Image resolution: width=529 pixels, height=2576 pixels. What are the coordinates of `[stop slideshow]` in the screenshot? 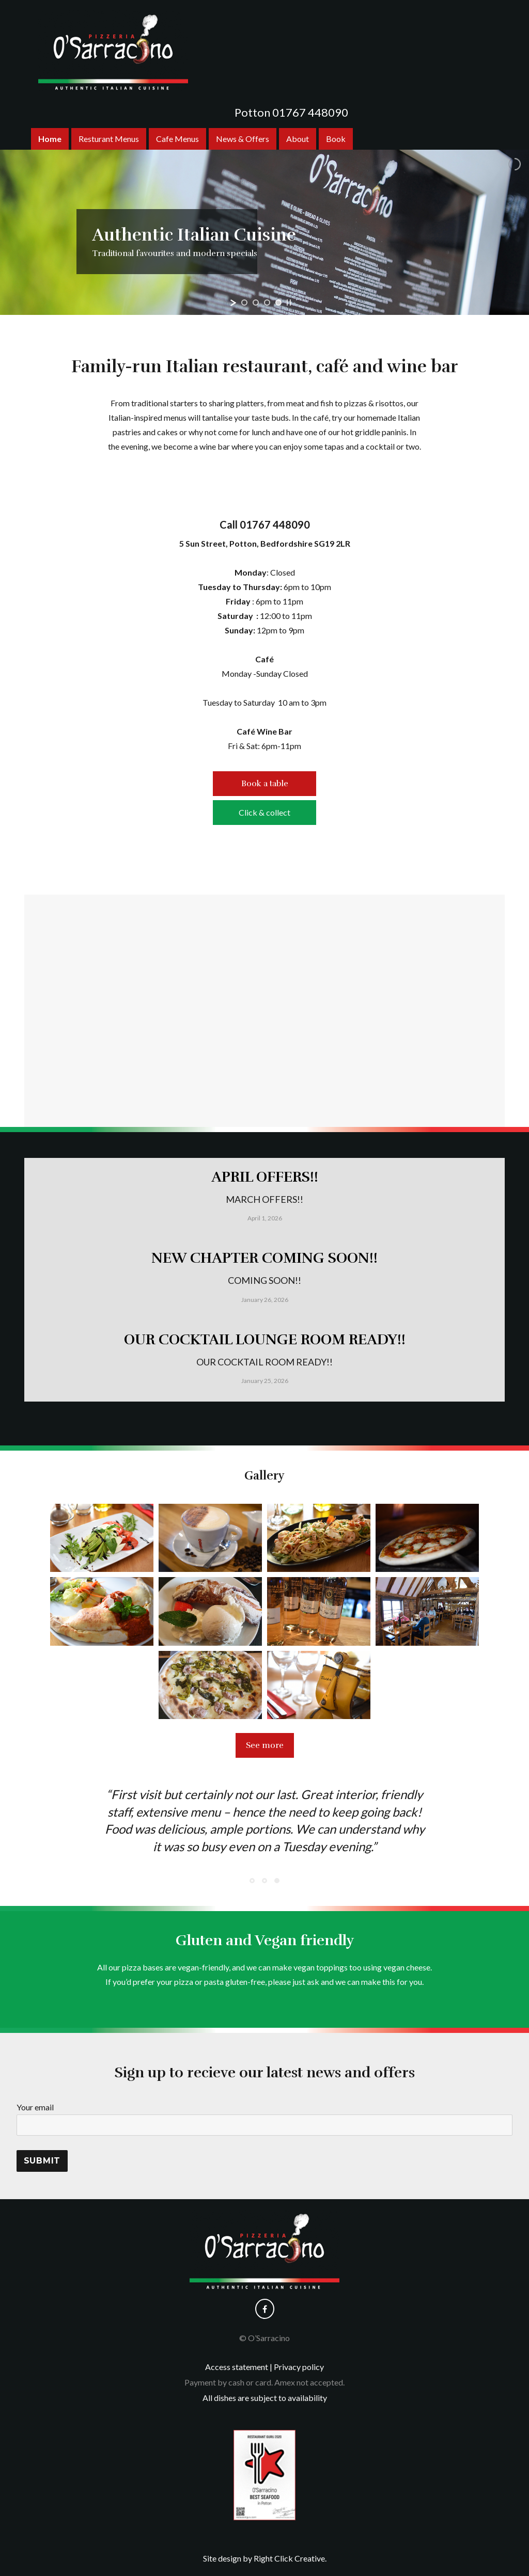 It's located at (289, 302).